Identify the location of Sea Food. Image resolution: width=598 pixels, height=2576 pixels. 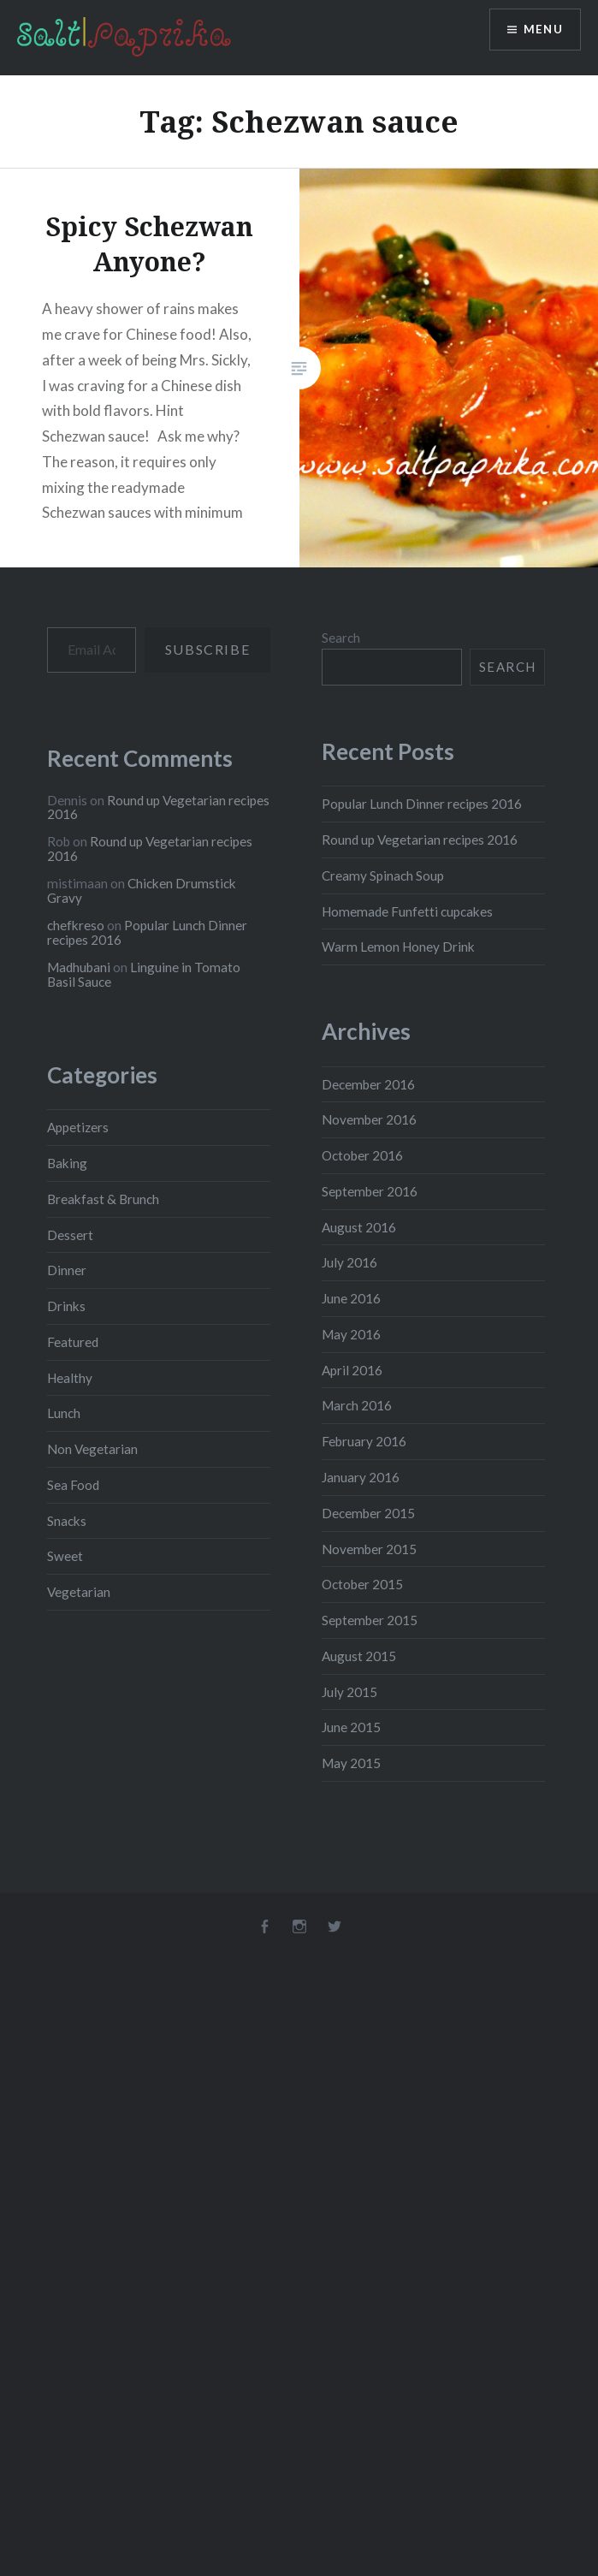
(73, 1485).